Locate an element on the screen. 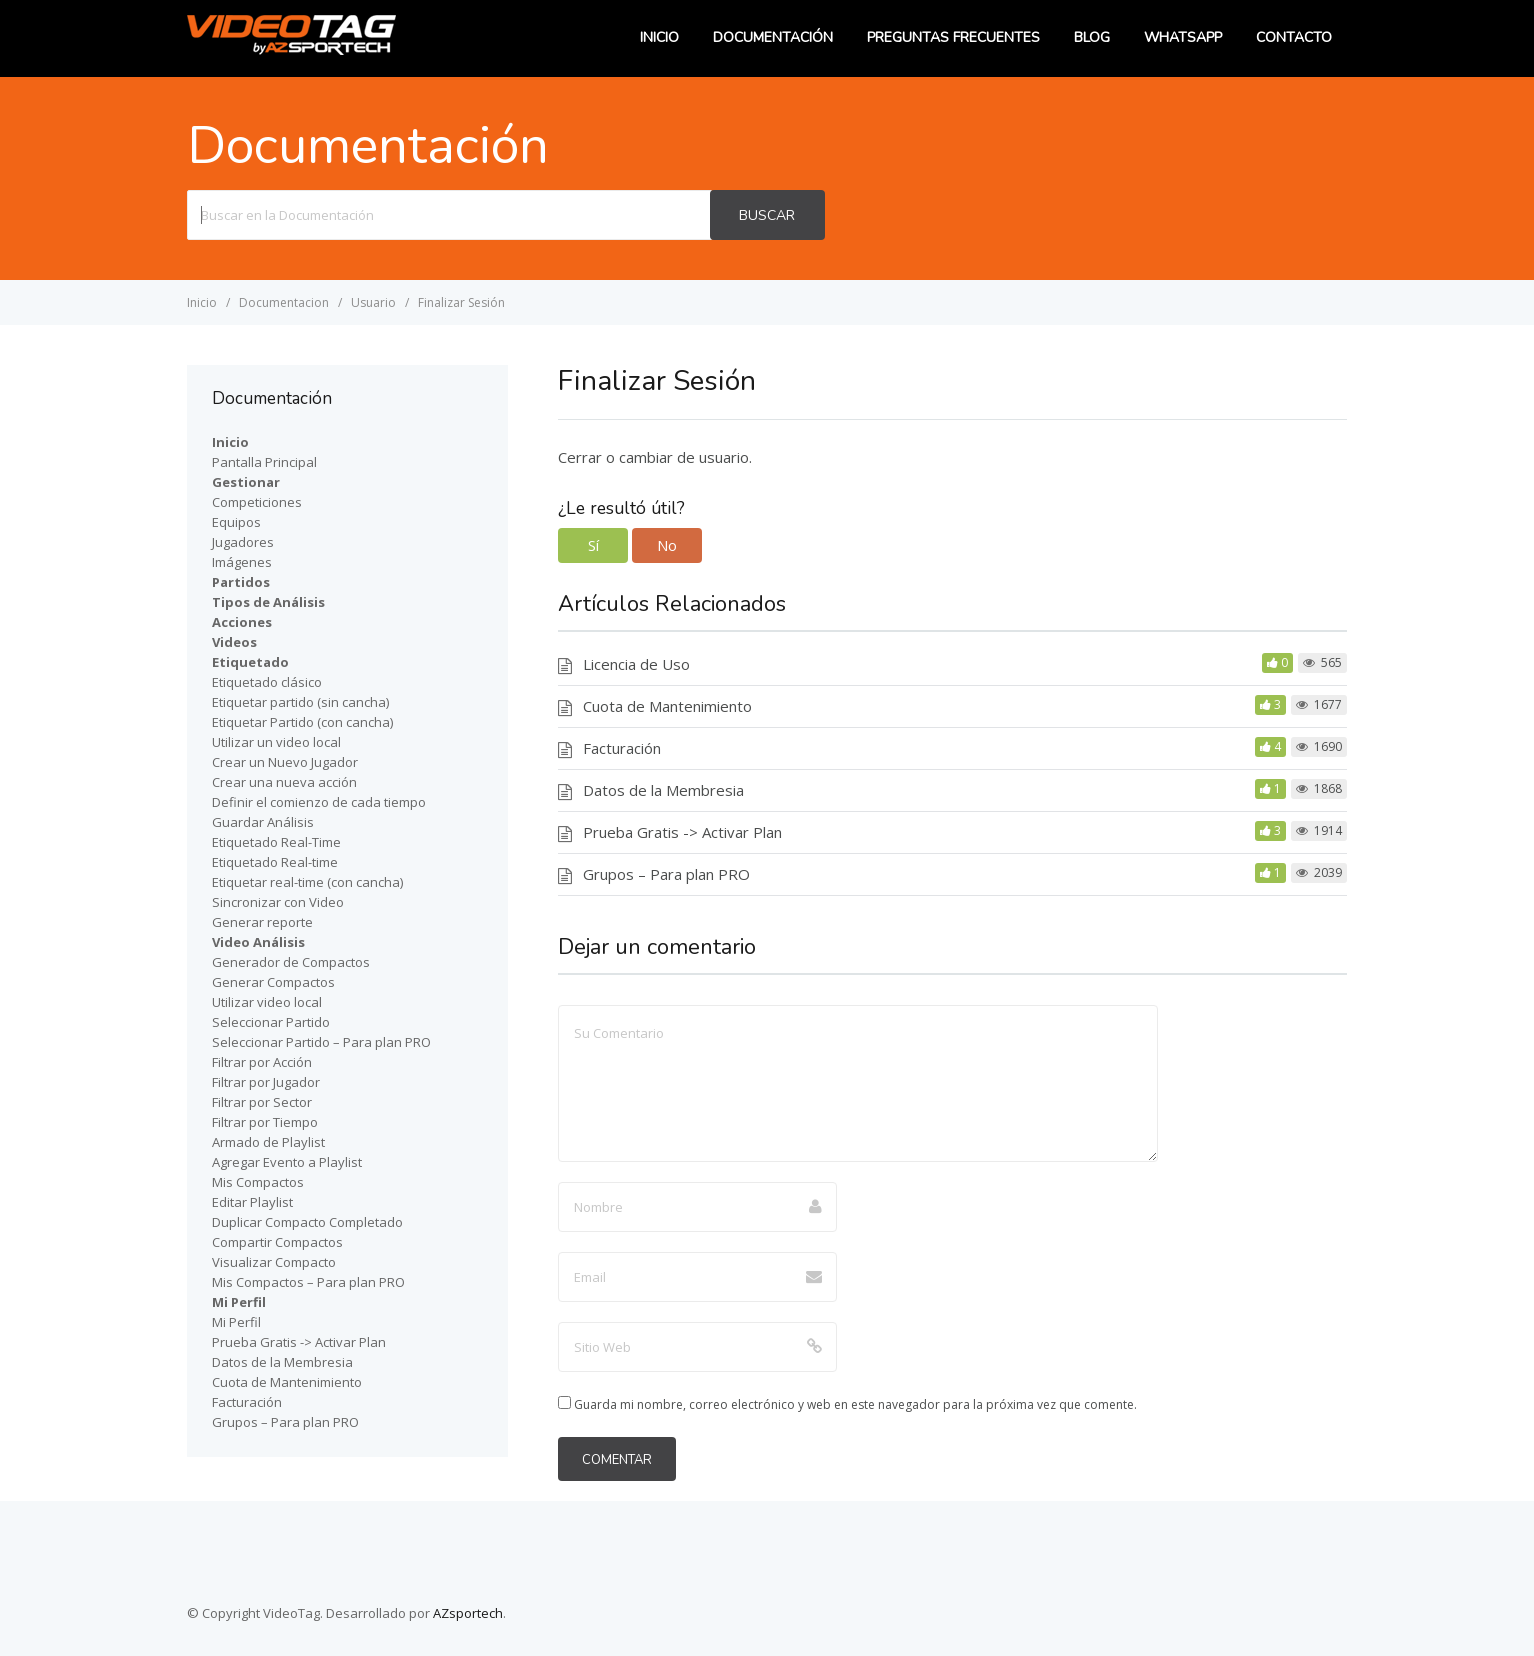  Filtrar por Tiempo is located at coordinates (265, 1122).